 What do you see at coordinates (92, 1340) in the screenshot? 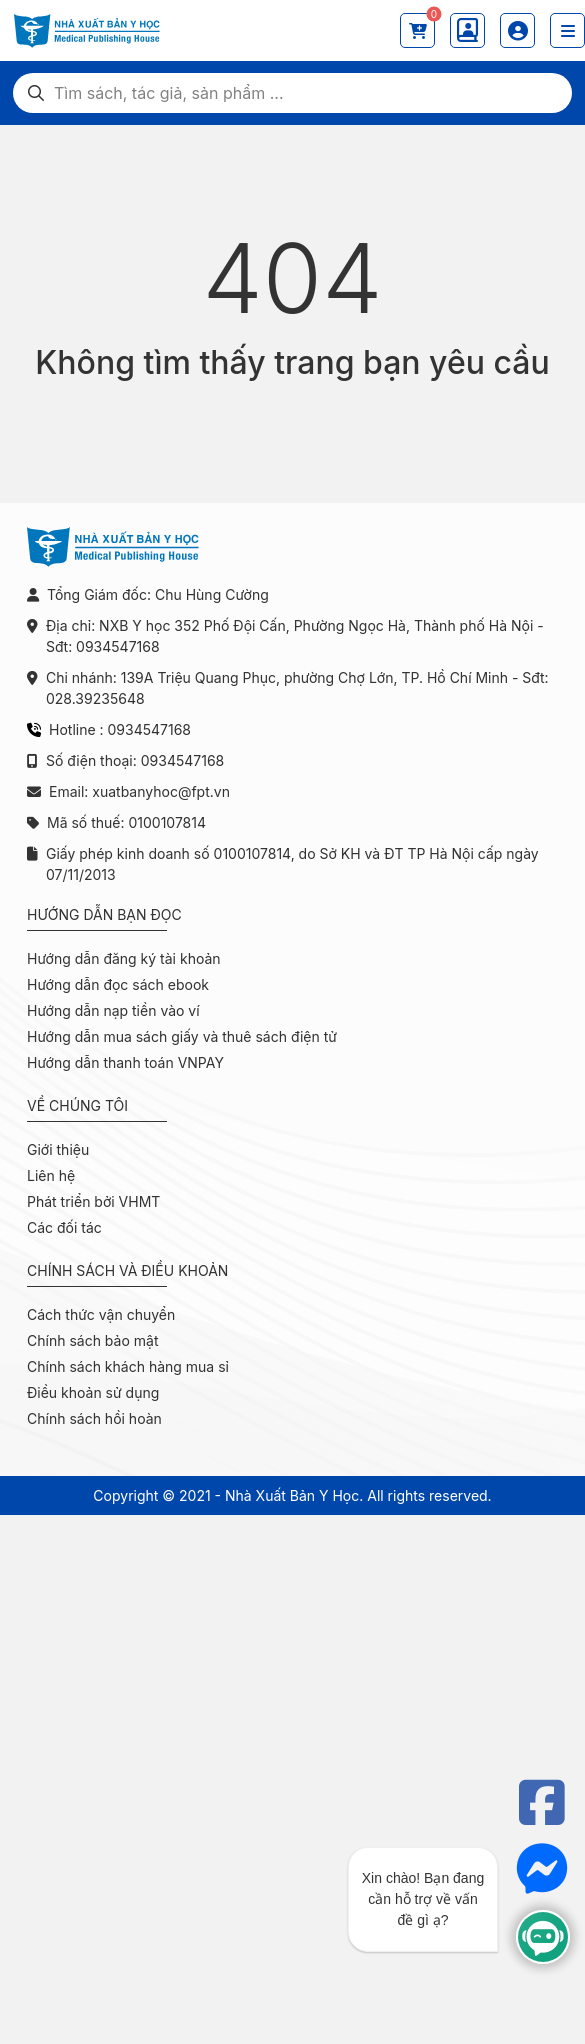
I see `Chính sách bảo mật` at bounding box center [92, 1340].